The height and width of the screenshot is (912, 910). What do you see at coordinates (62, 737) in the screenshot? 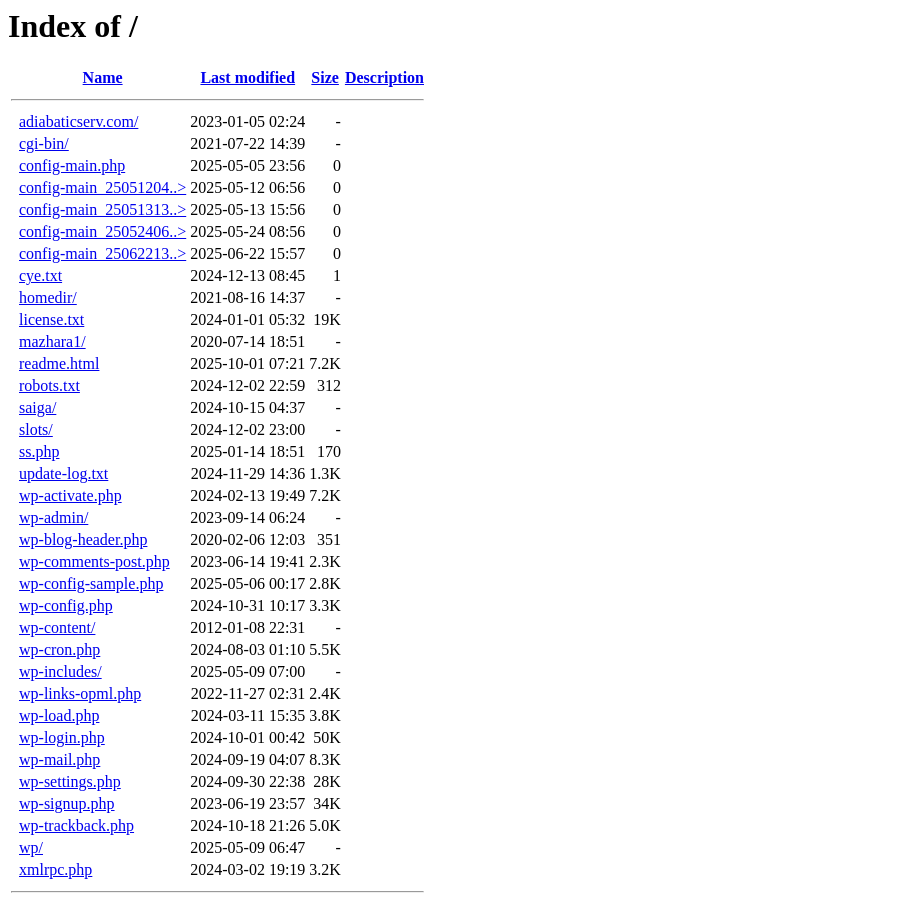
I see `wp-login.php` at bounding box center [62, 737].